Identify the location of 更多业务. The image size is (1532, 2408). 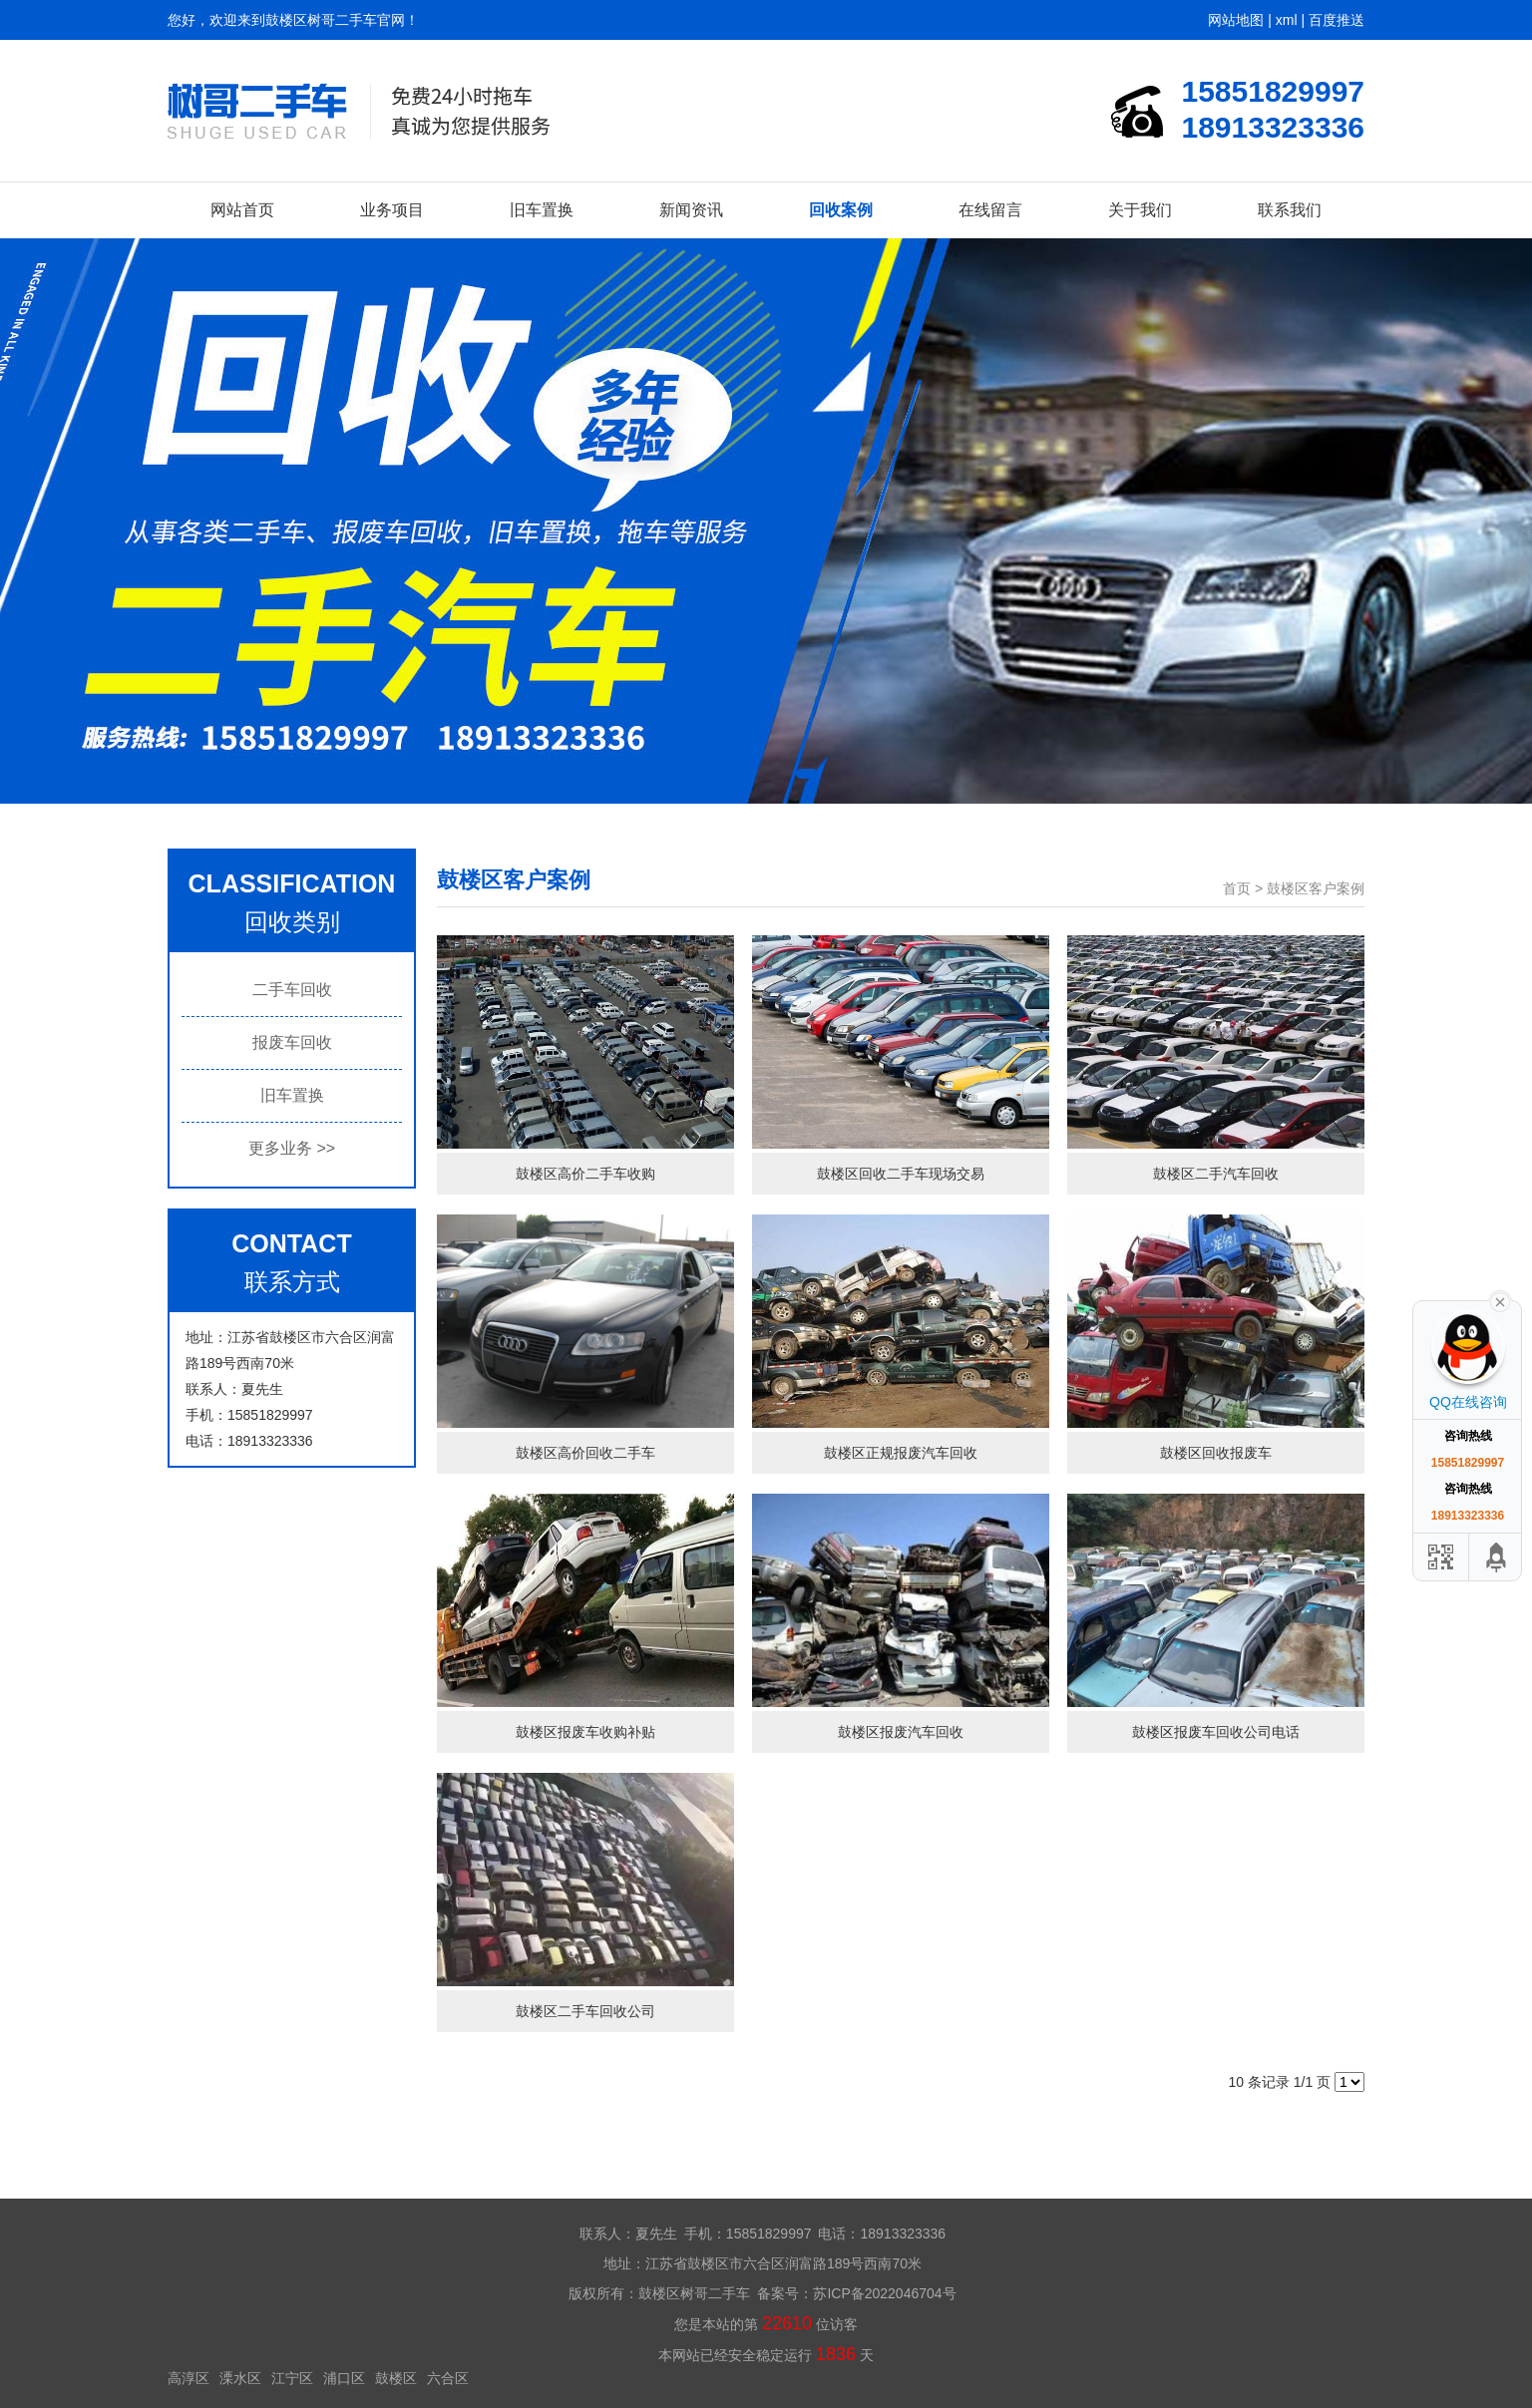
(291, 1148).